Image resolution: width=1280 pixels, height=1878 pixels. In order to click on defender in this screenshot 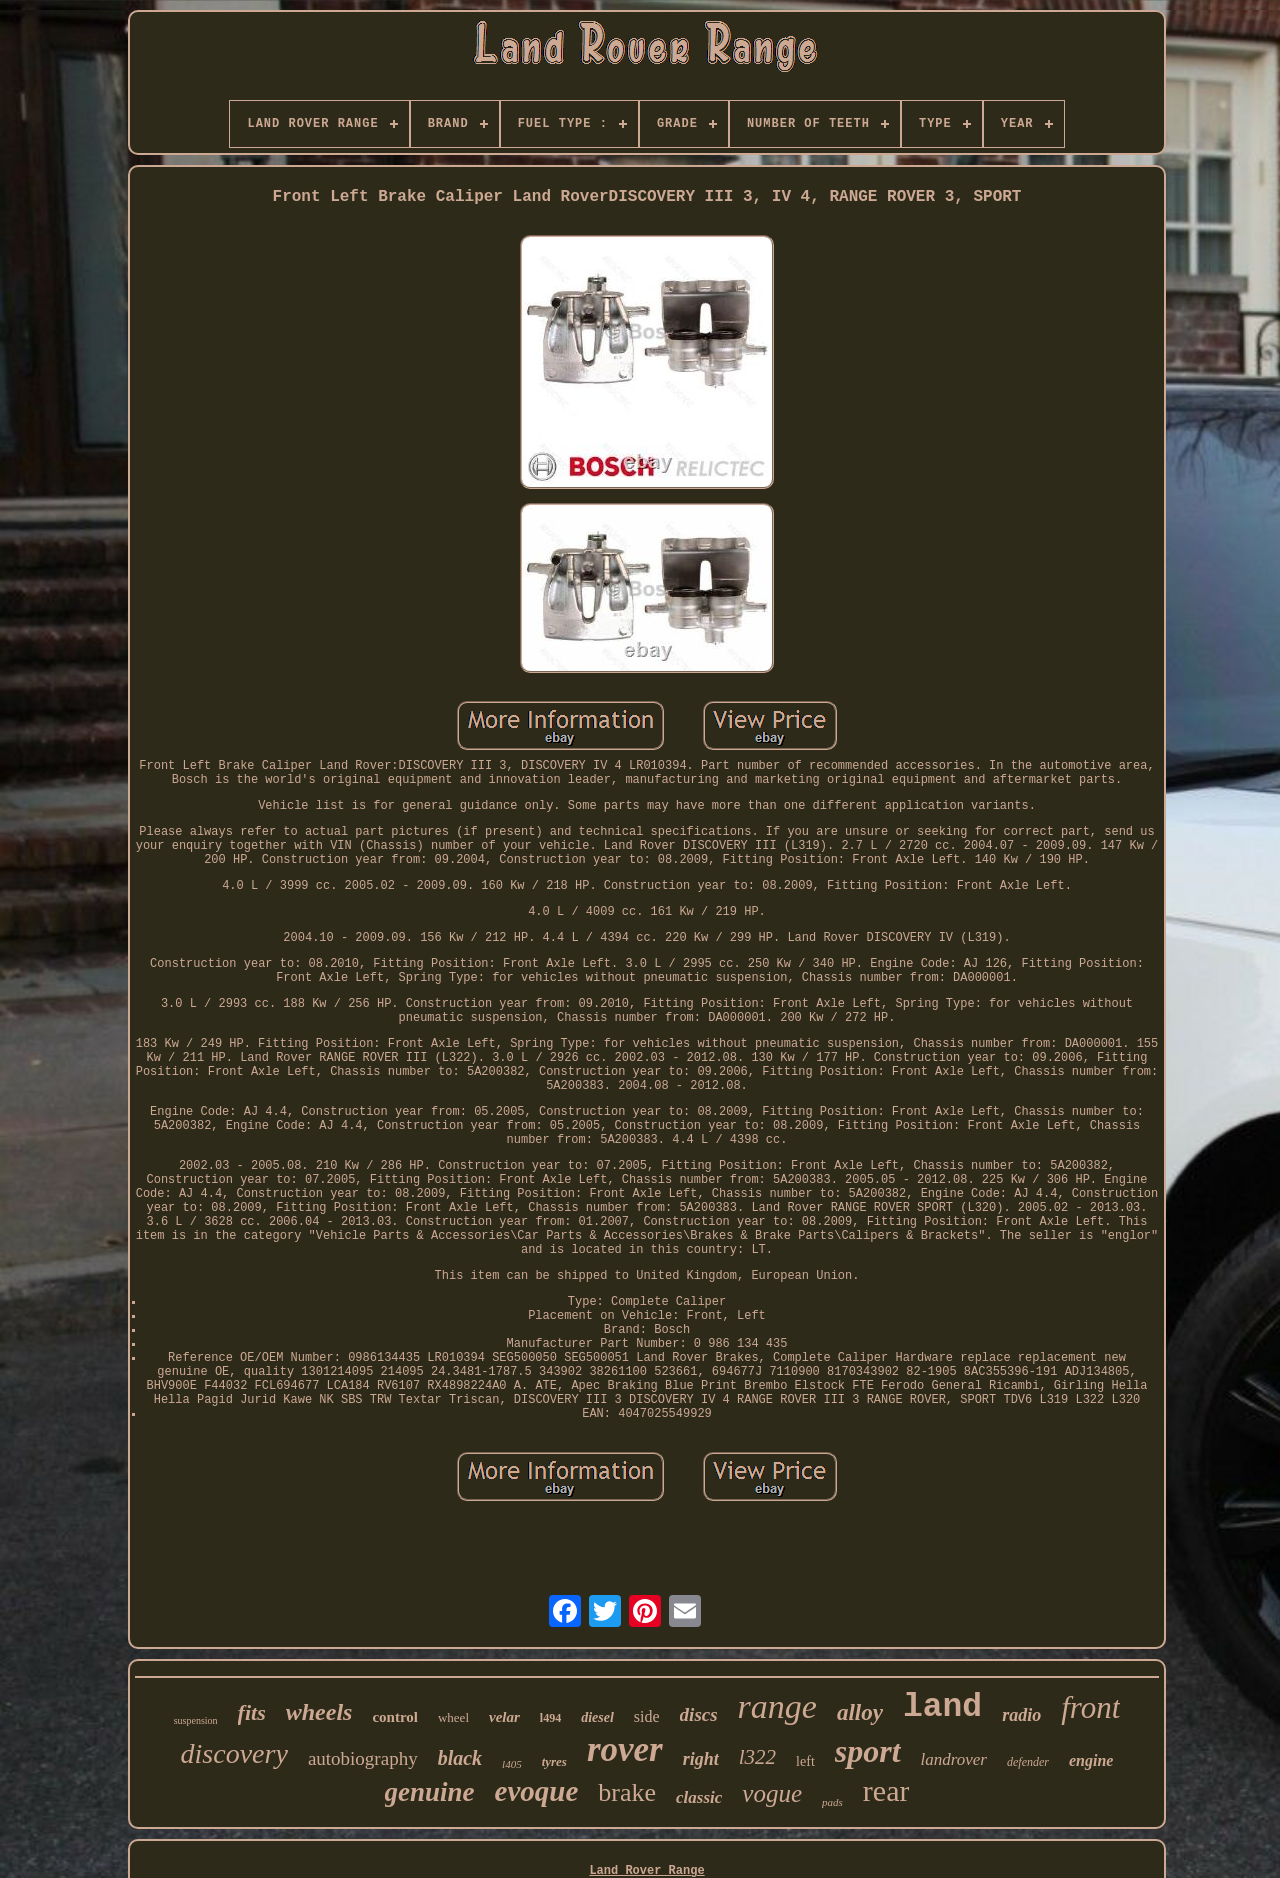, I will do `click(1028, 1762)`.